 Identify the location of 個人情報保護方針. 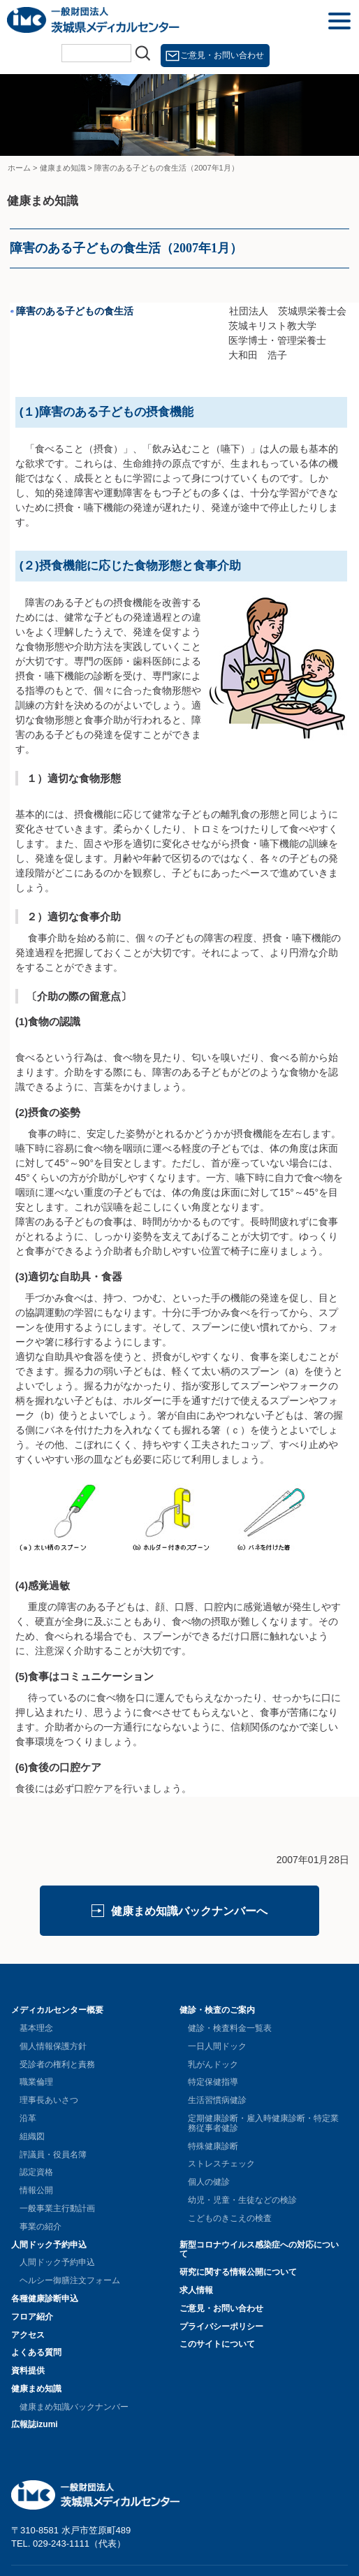
(53, 2046).